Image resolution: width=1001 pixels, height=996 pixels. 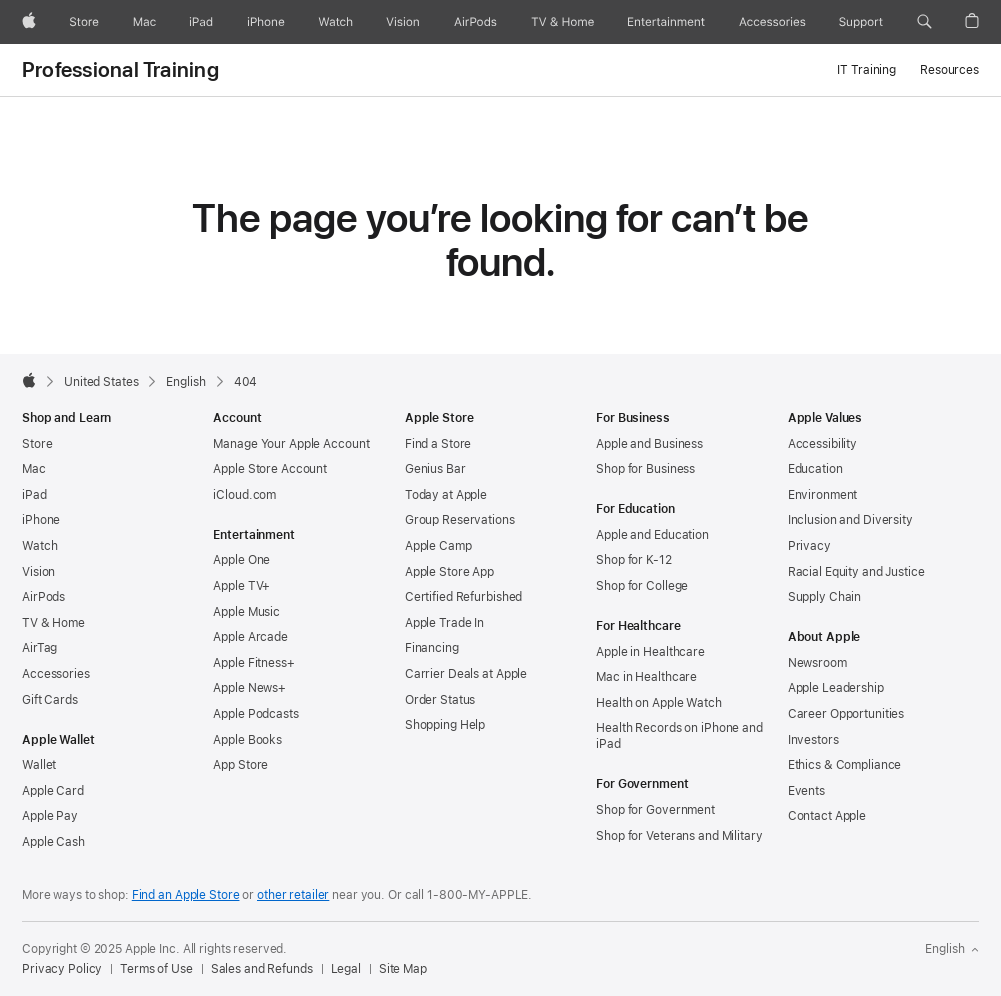 I want to click on English [United States. Choose your country or region], so click(x=952, y=949).